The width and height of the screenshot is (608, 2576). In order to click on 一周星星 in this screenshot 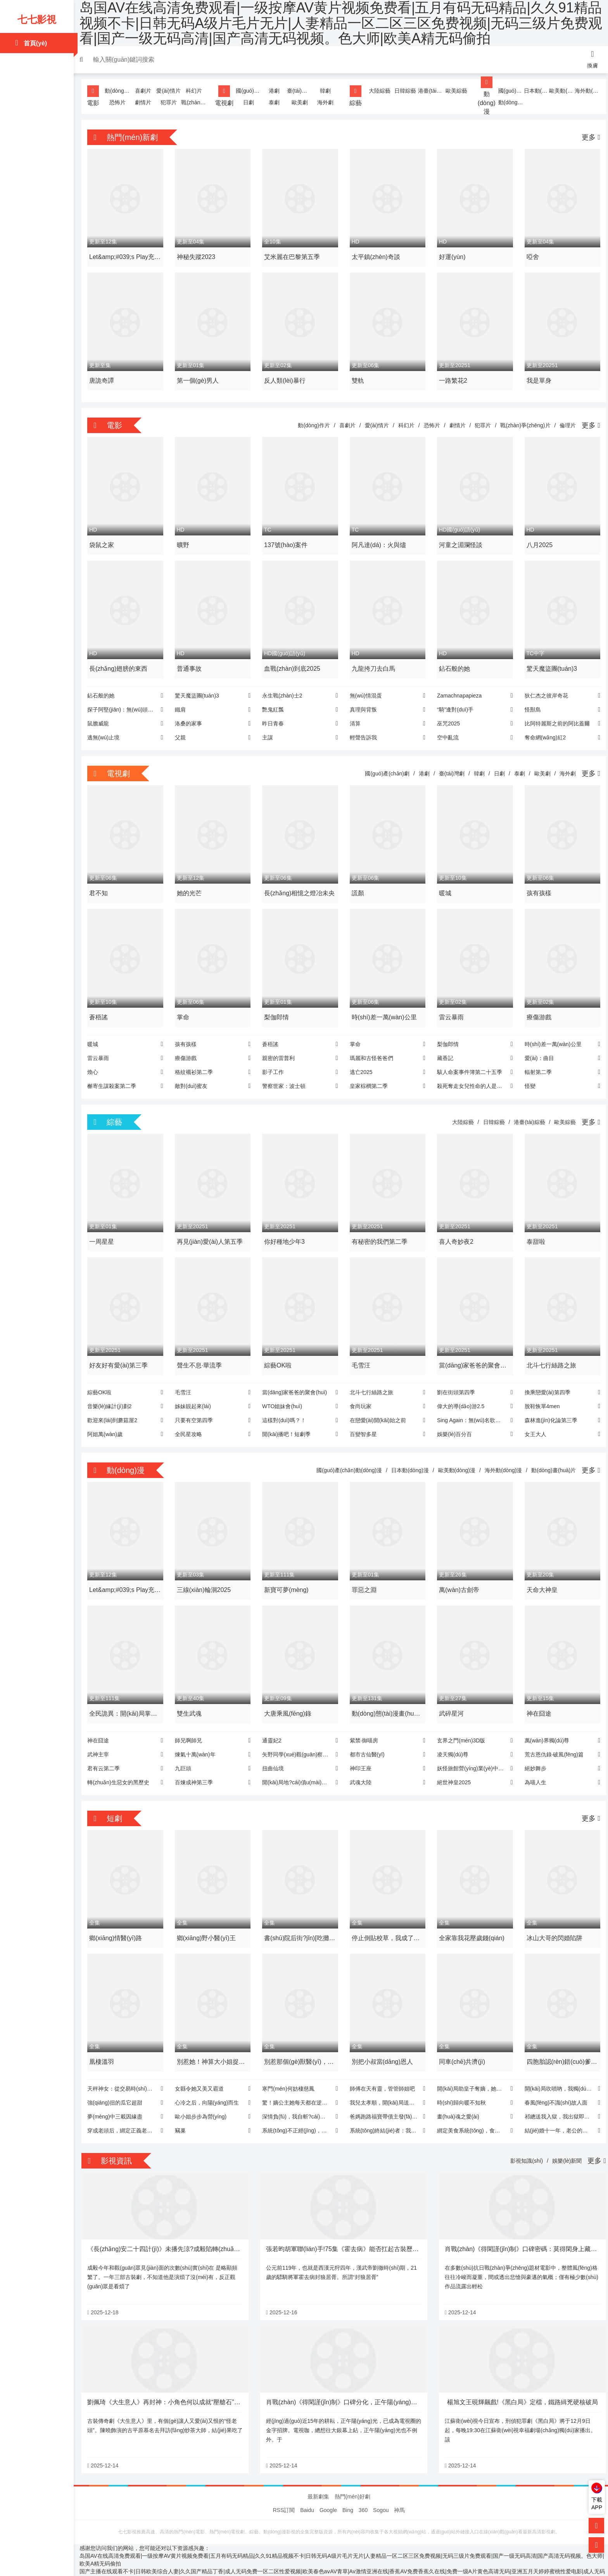, I will do `click(105, 1229)`.